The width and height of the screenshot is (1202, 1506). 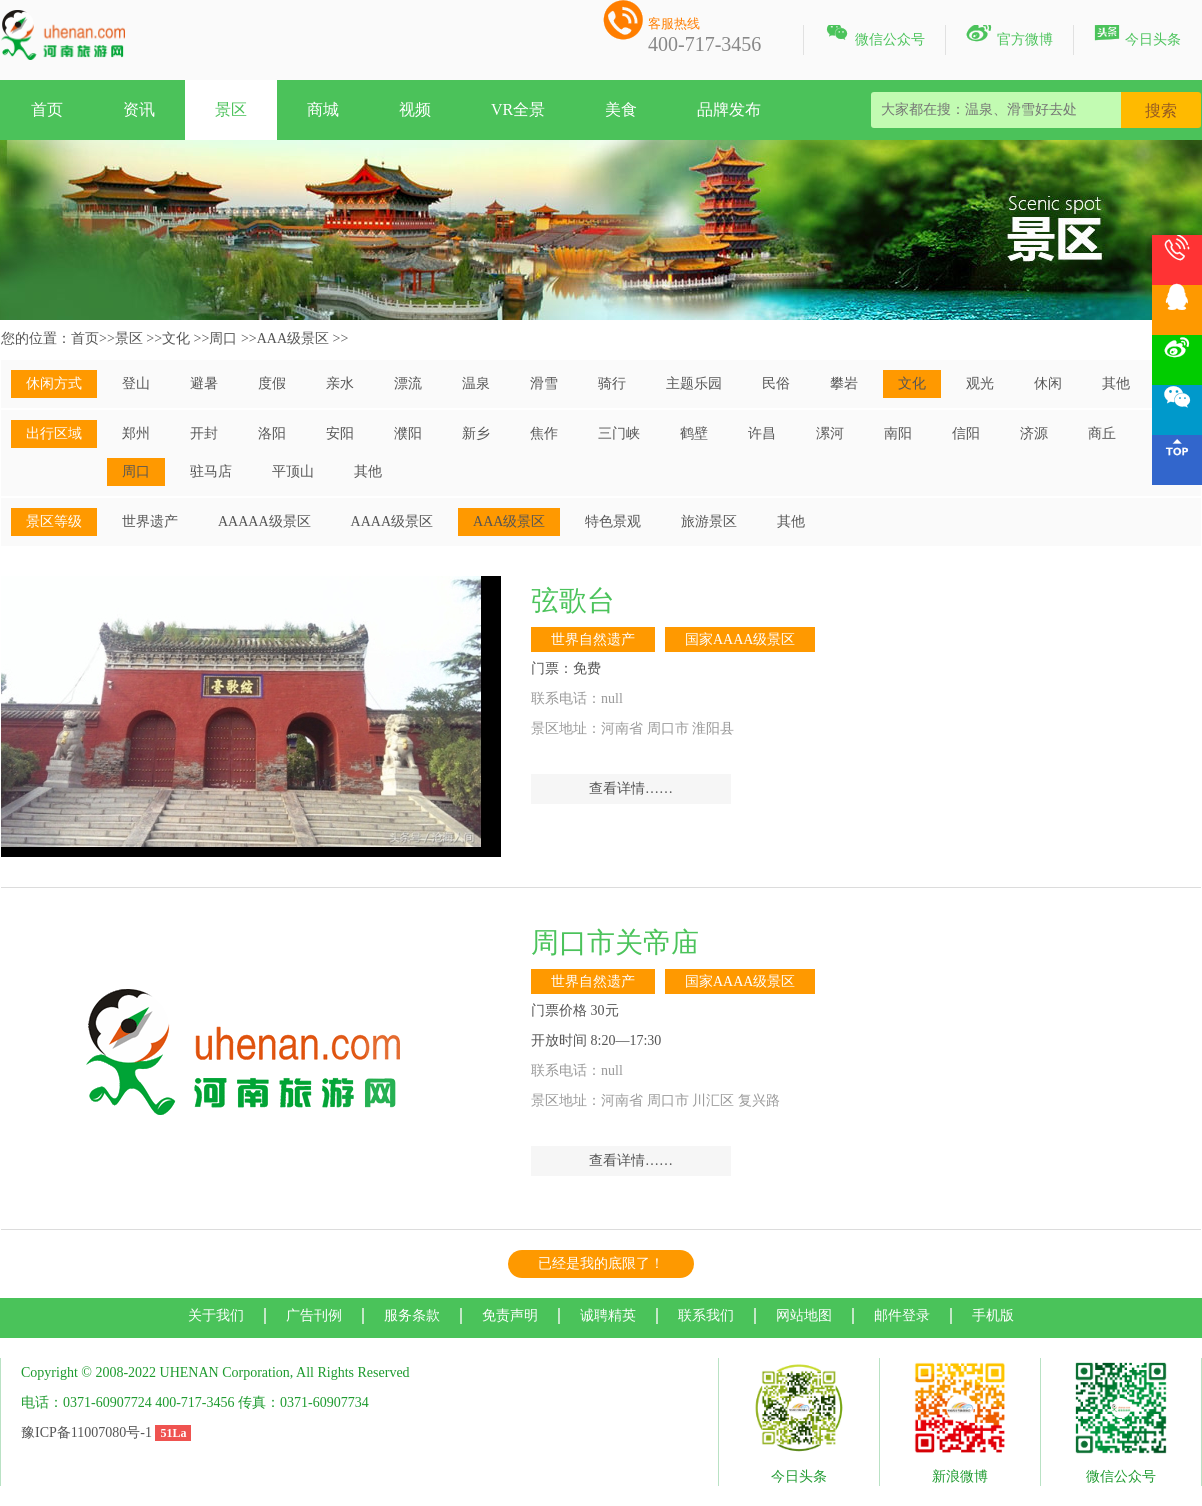 I want to click on 特色景观, so click(x=613, y=521).